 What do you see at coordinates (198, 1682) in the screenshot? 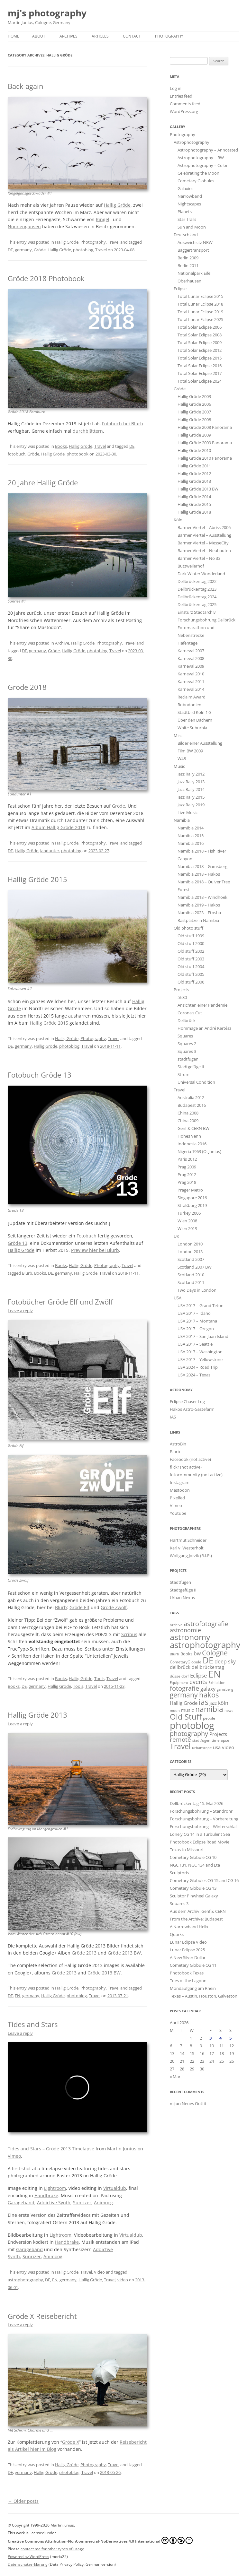
I see `events [events (52 items)]` at bounding box center [198, 1682].